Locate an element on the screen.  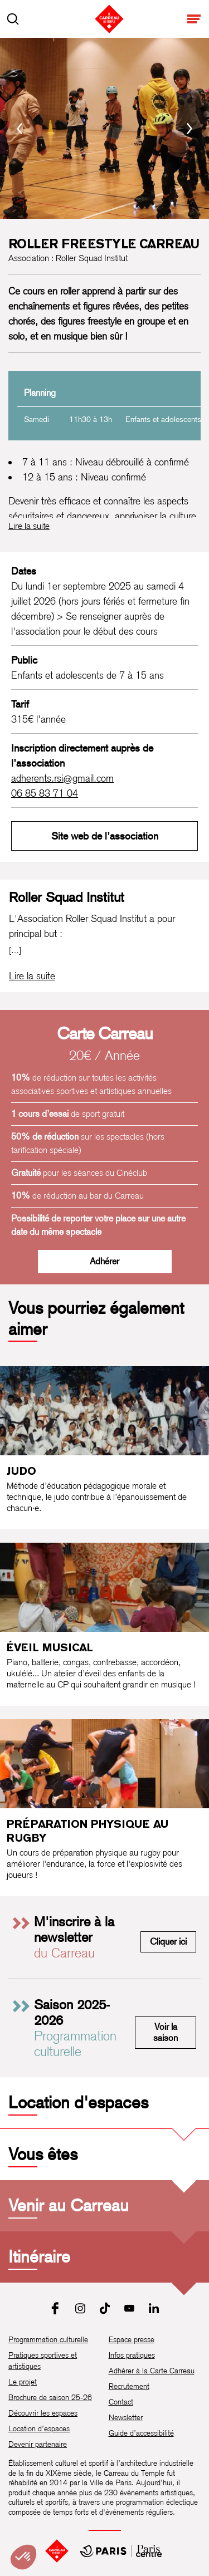
Recrutement is located at coordinates (129, 2386).